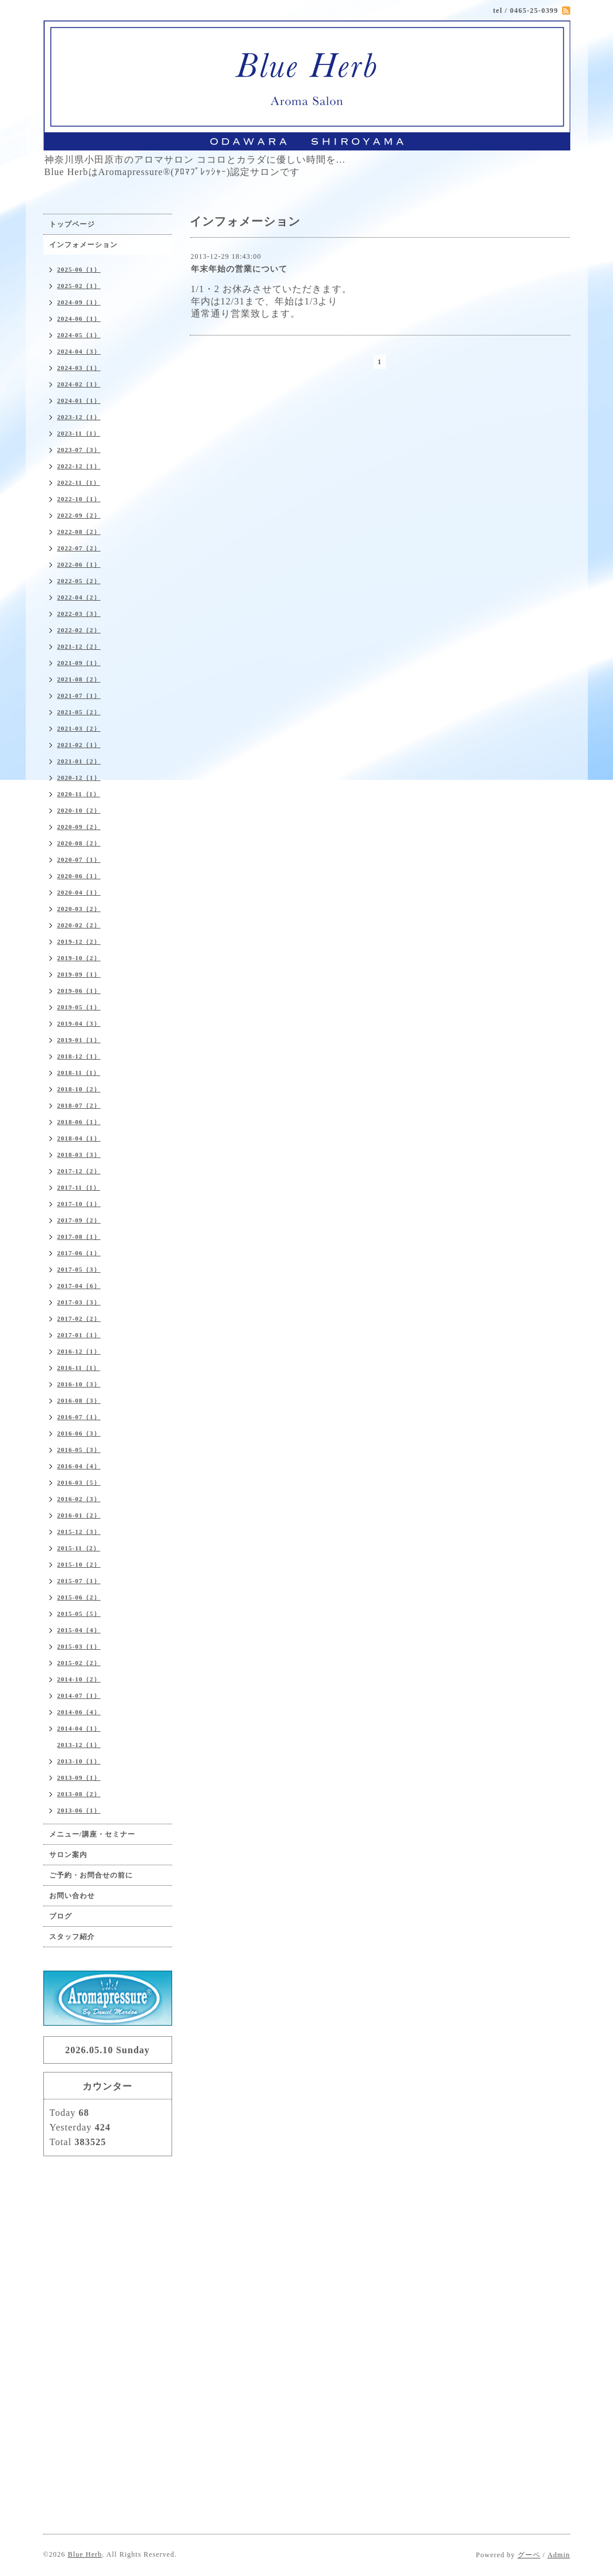 This screenshot has height=2576, width=613. I want to click on 2017-03（3）, so click(79, 1302).